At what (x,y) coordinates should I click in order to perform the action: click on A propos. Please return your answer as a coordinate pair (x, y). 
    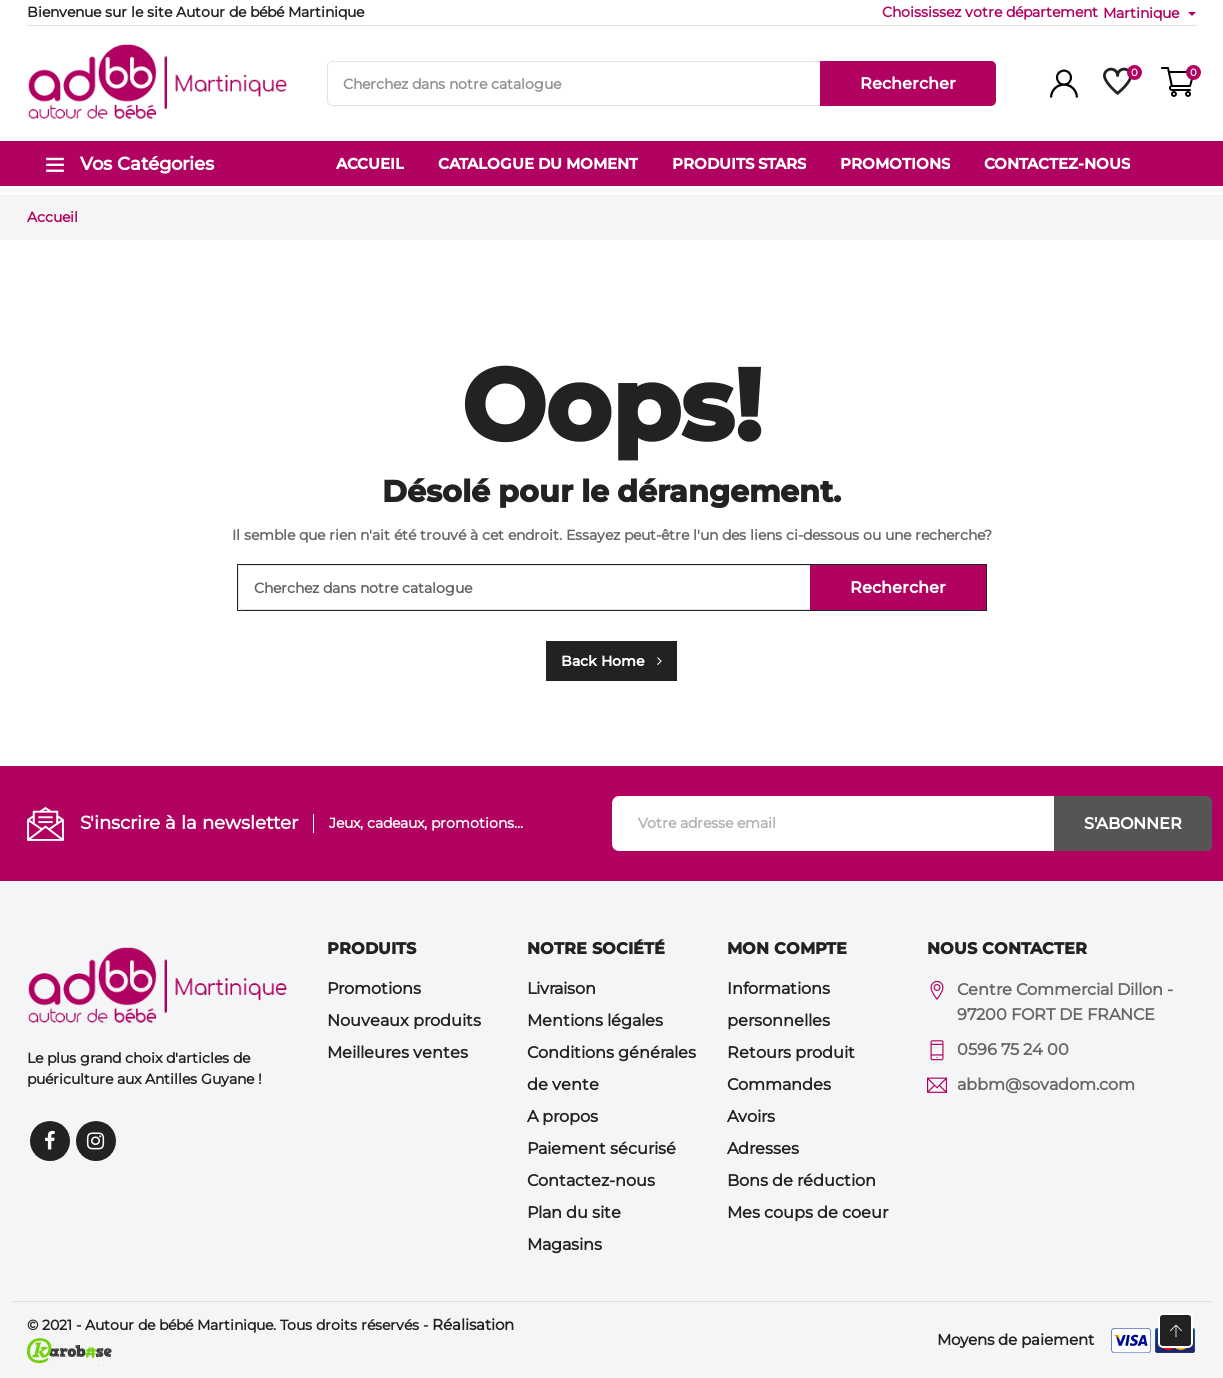
    Looking at the image, I should click on (562, 1116).